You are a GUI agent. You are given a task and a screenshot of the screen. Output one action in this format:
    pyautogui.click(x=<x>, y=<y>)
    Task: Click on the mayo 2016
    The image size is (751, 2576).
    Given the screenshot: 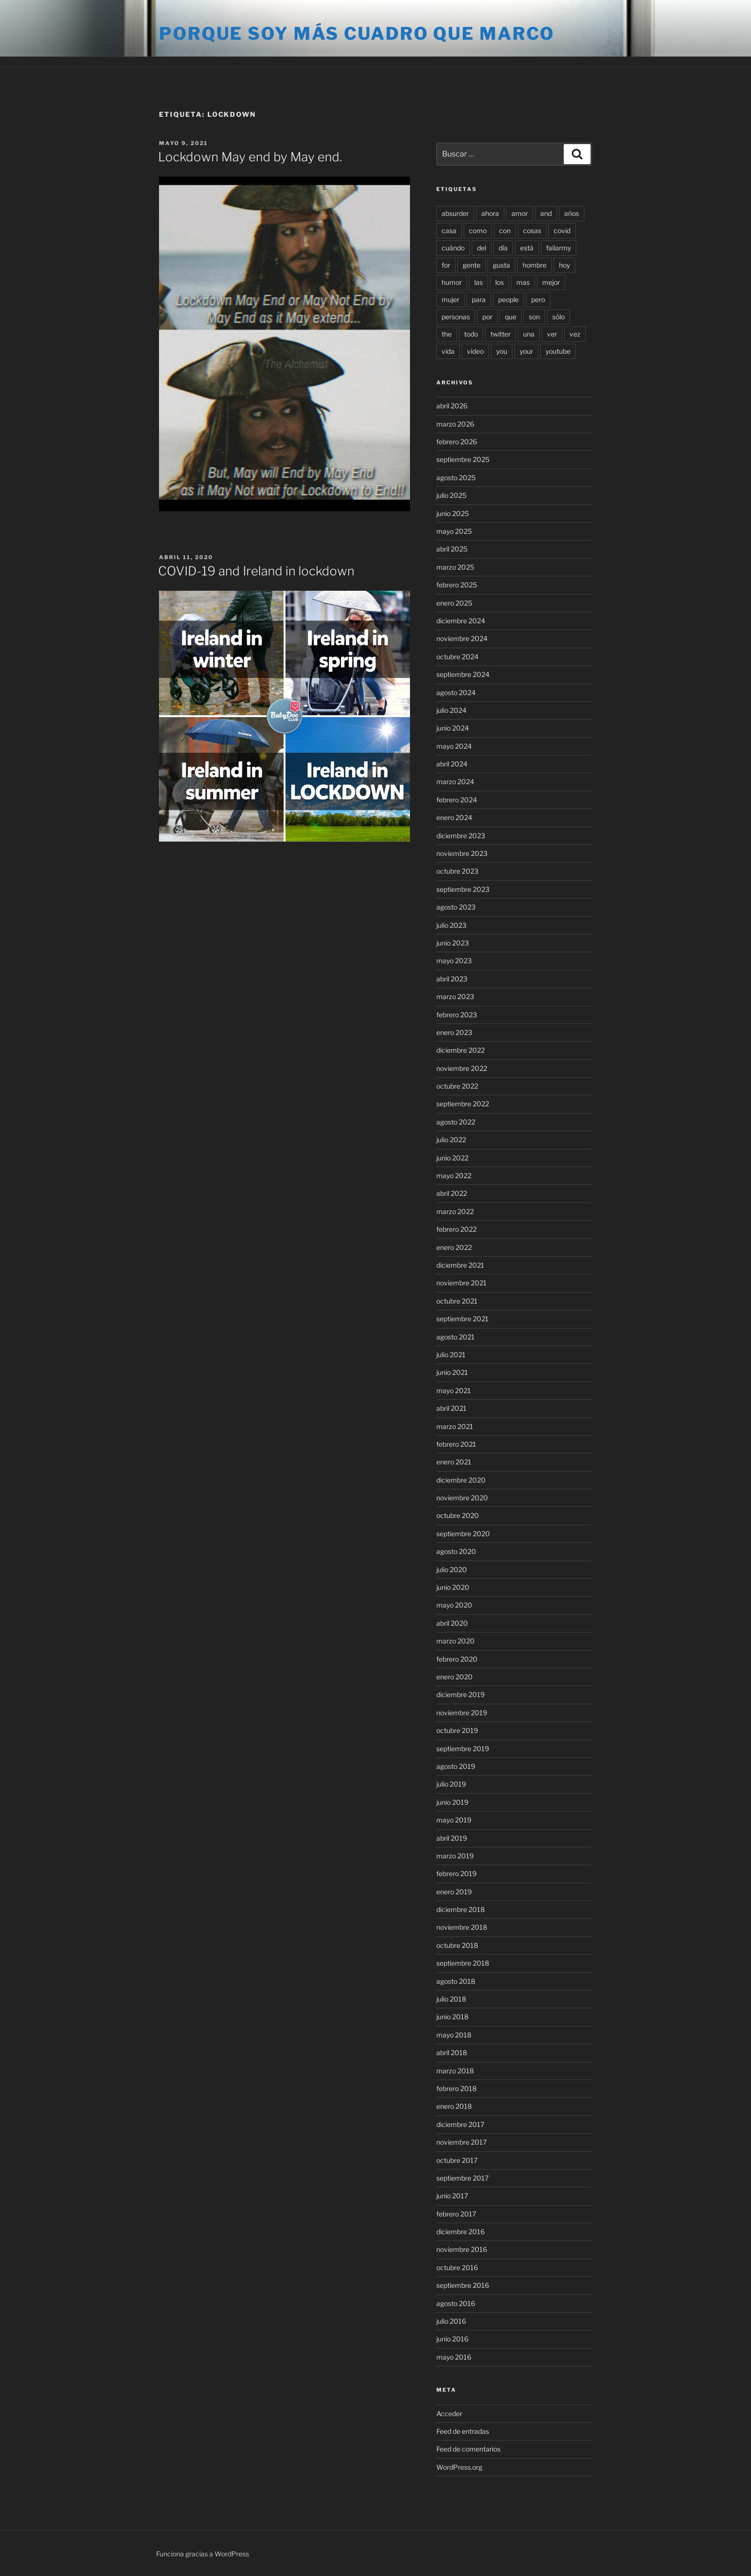 What is the action you would take?
    pyautogui.click(x=453, y=2357)
    